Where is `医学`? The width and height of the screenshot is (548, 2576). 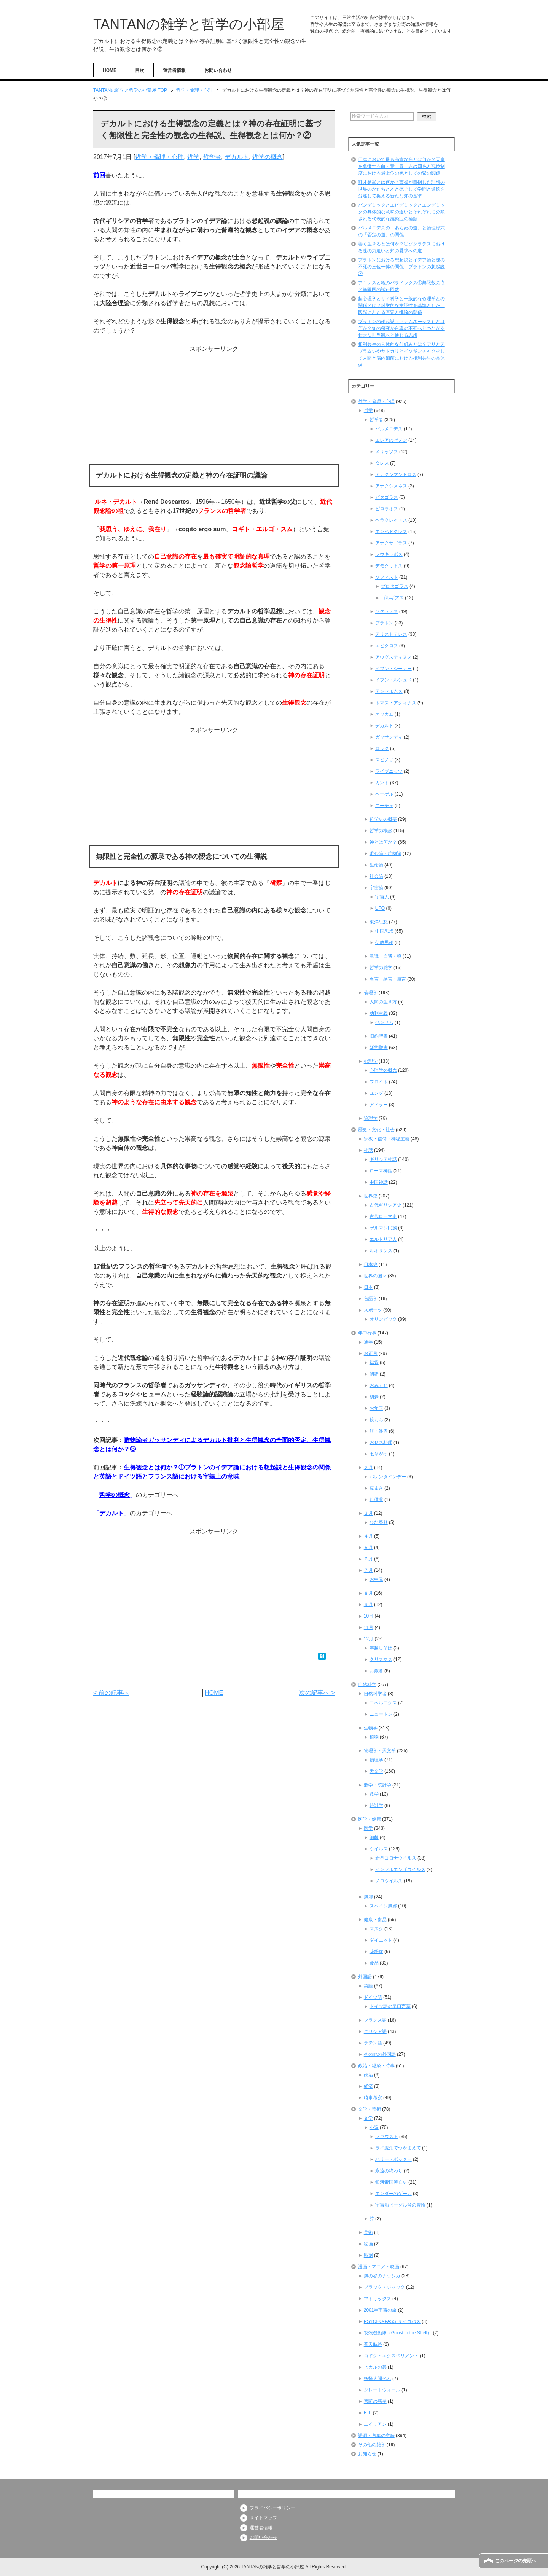 医学 is located at coordinates (368, 1828).